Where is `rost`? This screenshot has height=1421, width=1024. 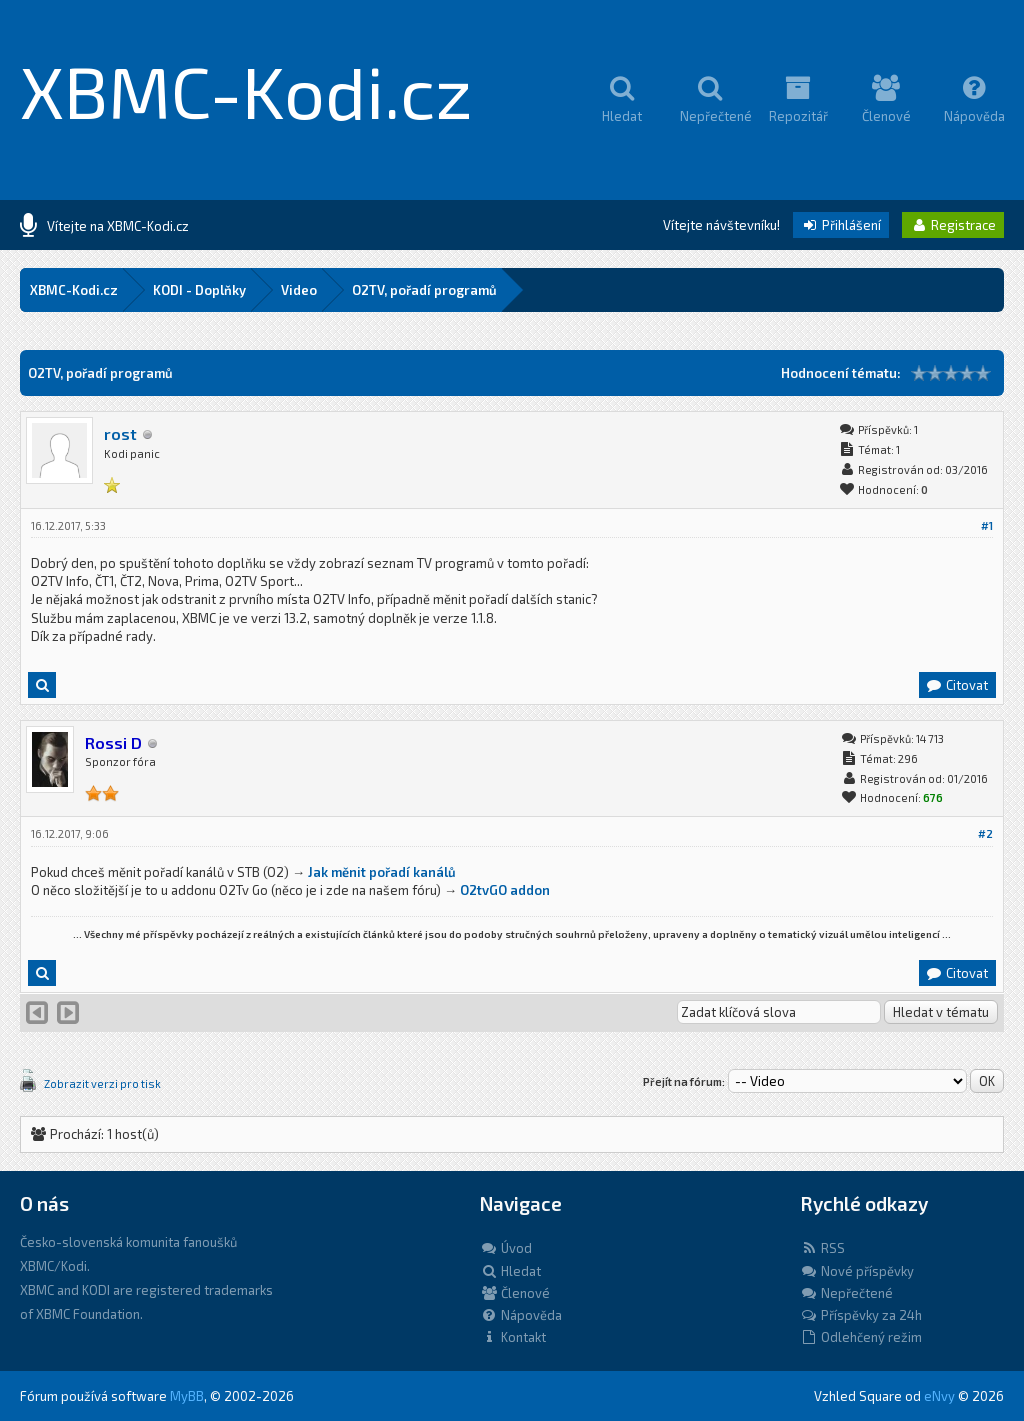
rost is located at coordinates (120, 433).